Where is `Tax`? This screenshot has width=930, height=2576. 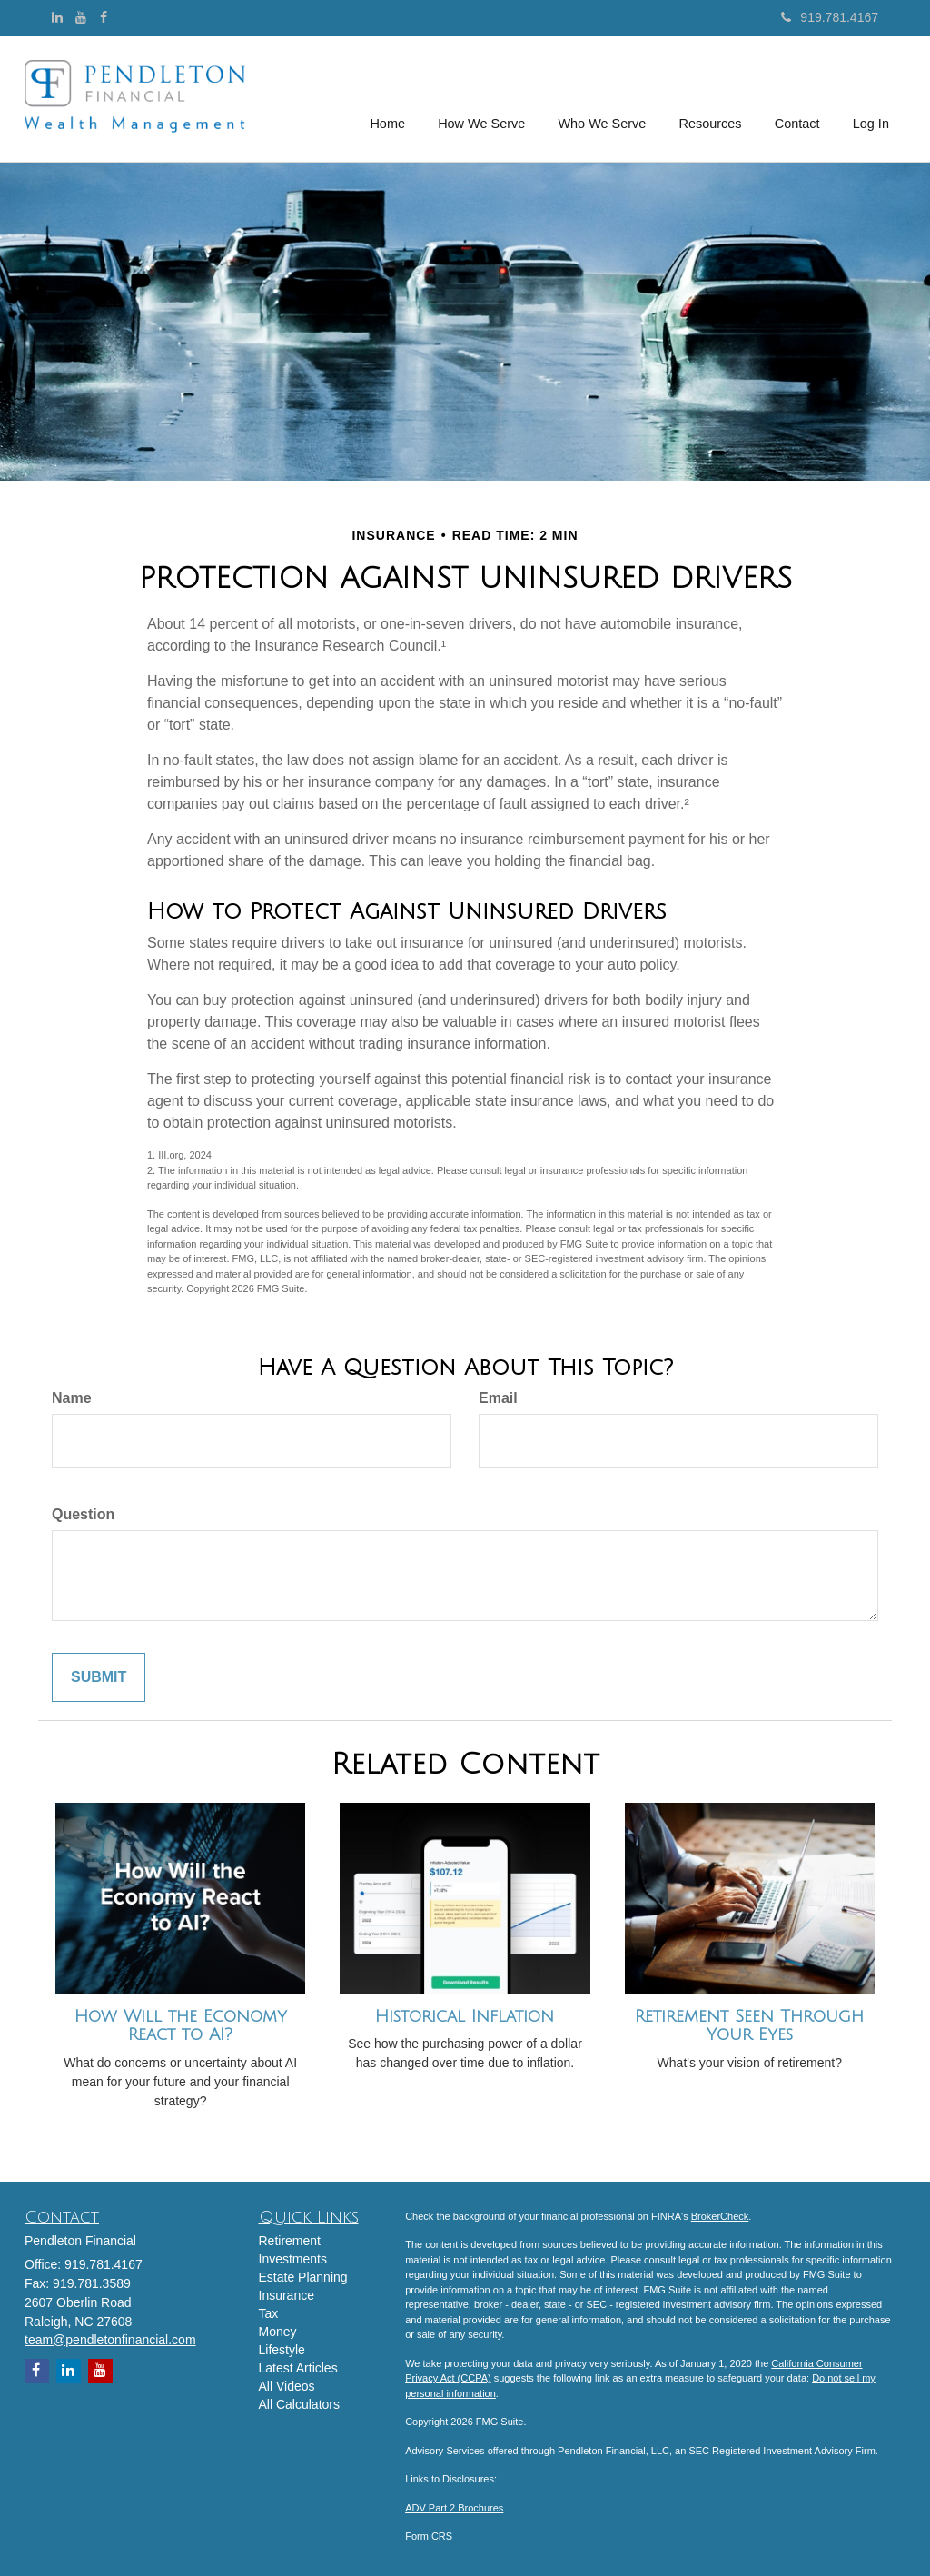
Tax is located at coordinates (269, 2313).